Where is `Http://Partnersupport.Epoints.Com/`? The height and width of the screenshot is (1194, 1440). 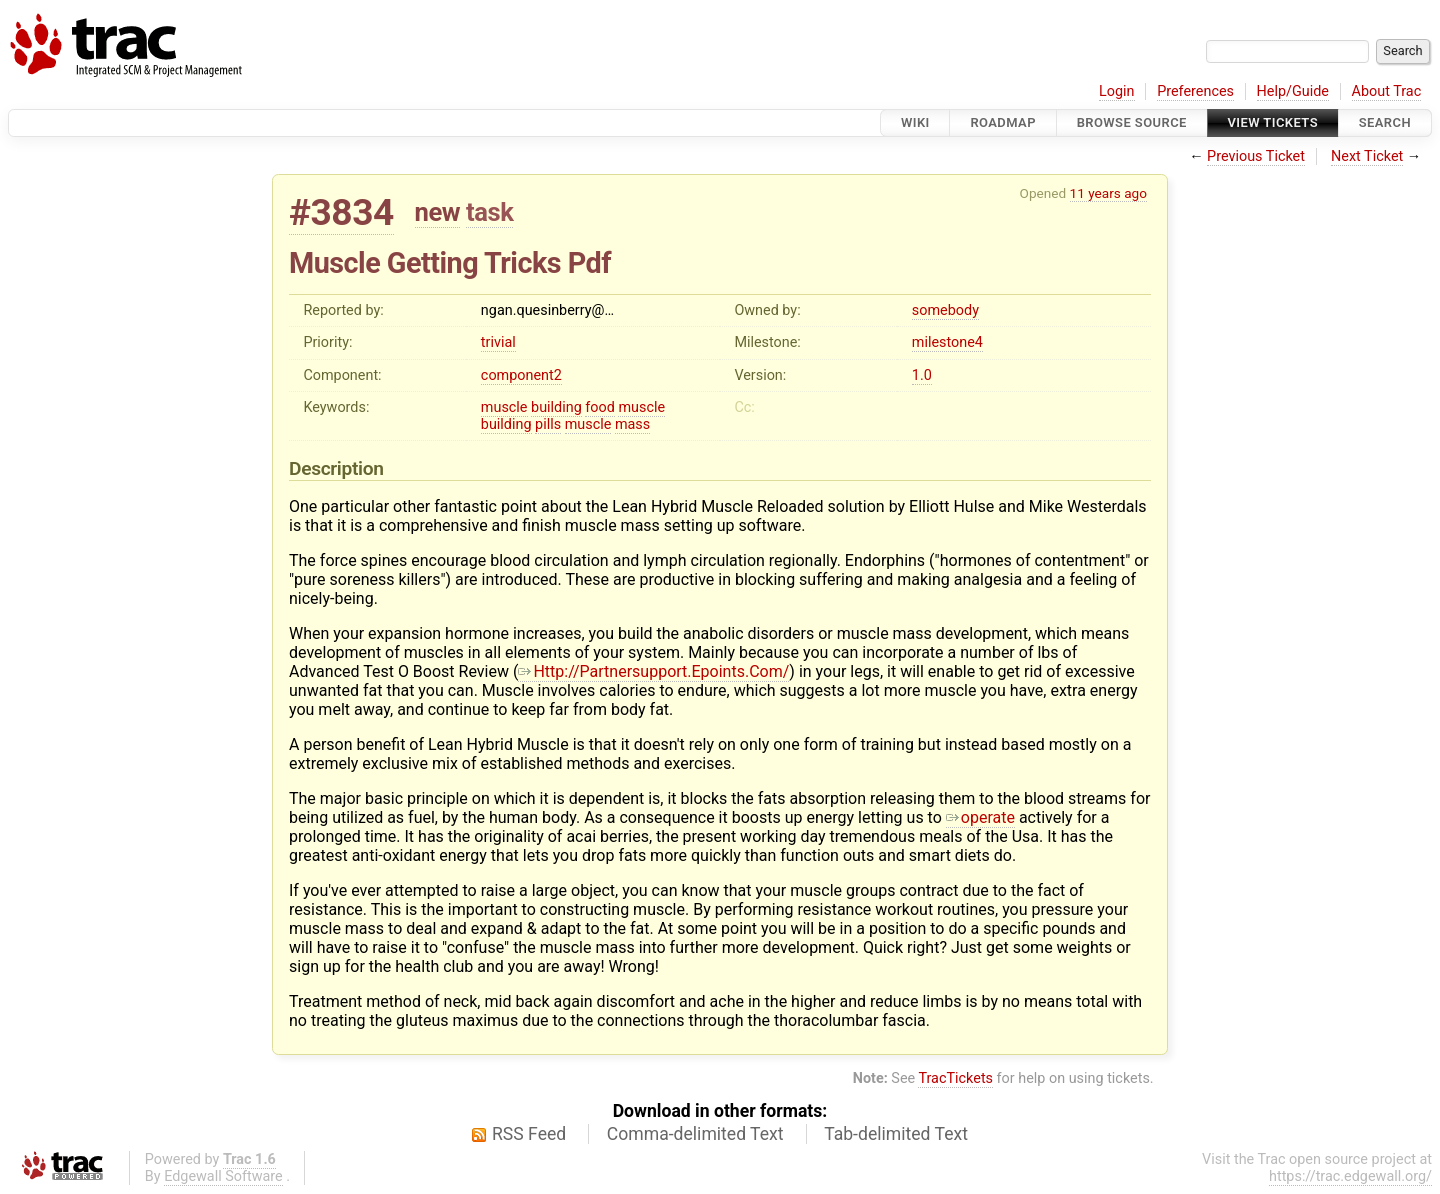
Http://Partnersupport.Epoints.Com/ is located at coordinates (653, 671).